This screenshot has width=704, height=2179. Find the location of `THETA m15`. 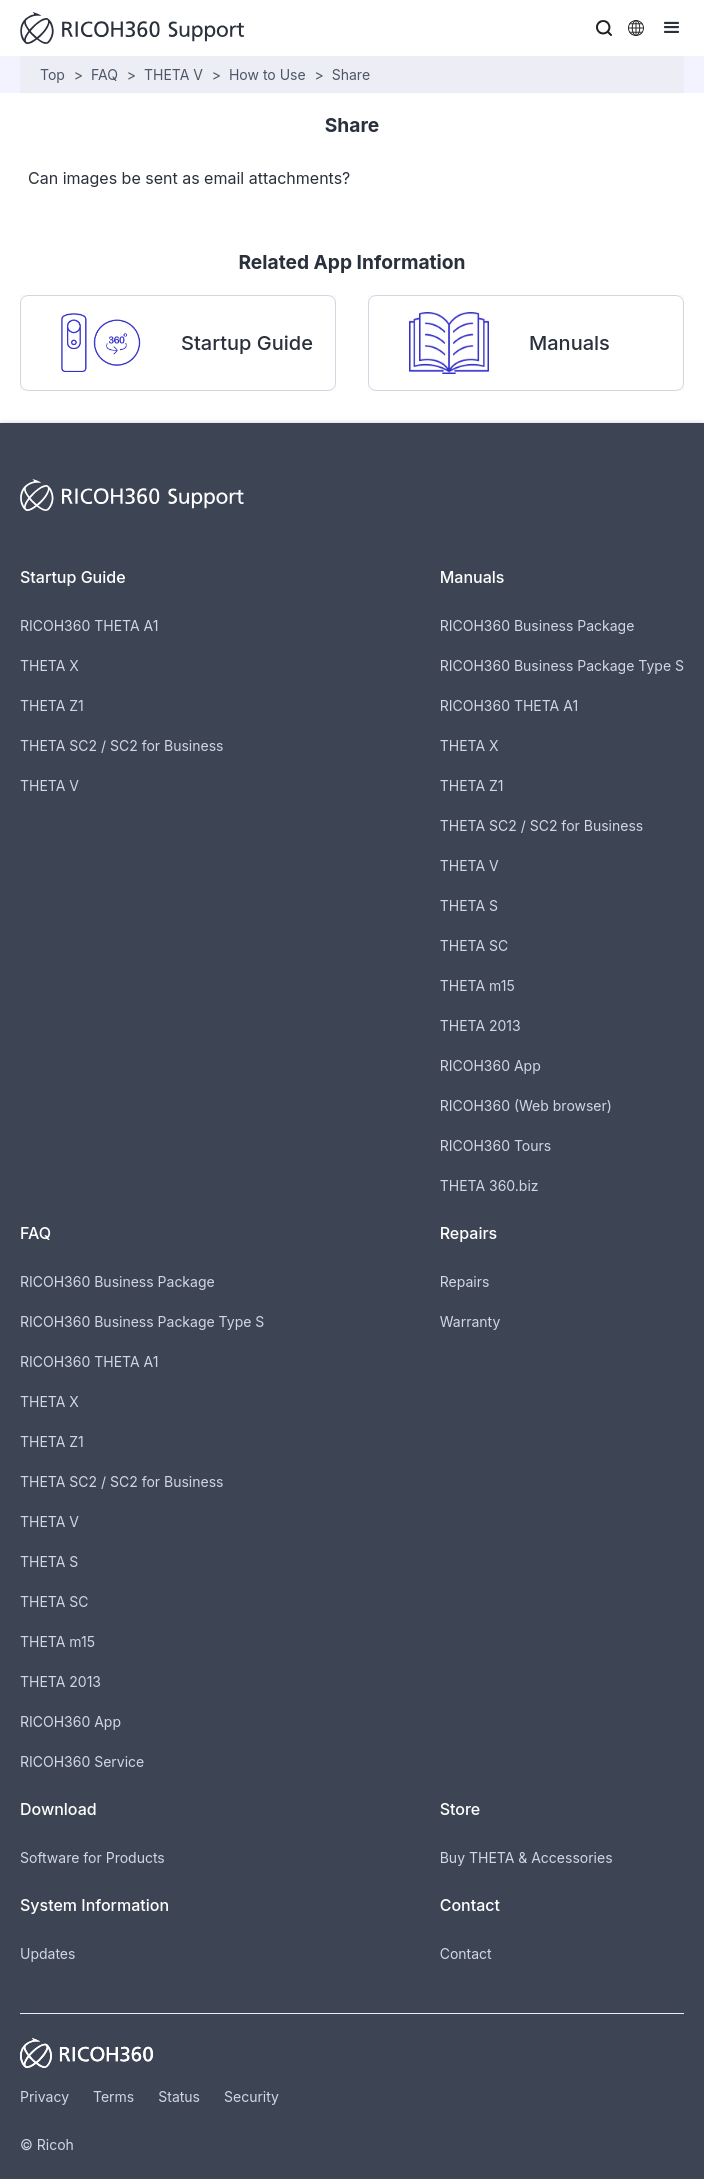

THETA m15 is located at coordinates (477, 985).